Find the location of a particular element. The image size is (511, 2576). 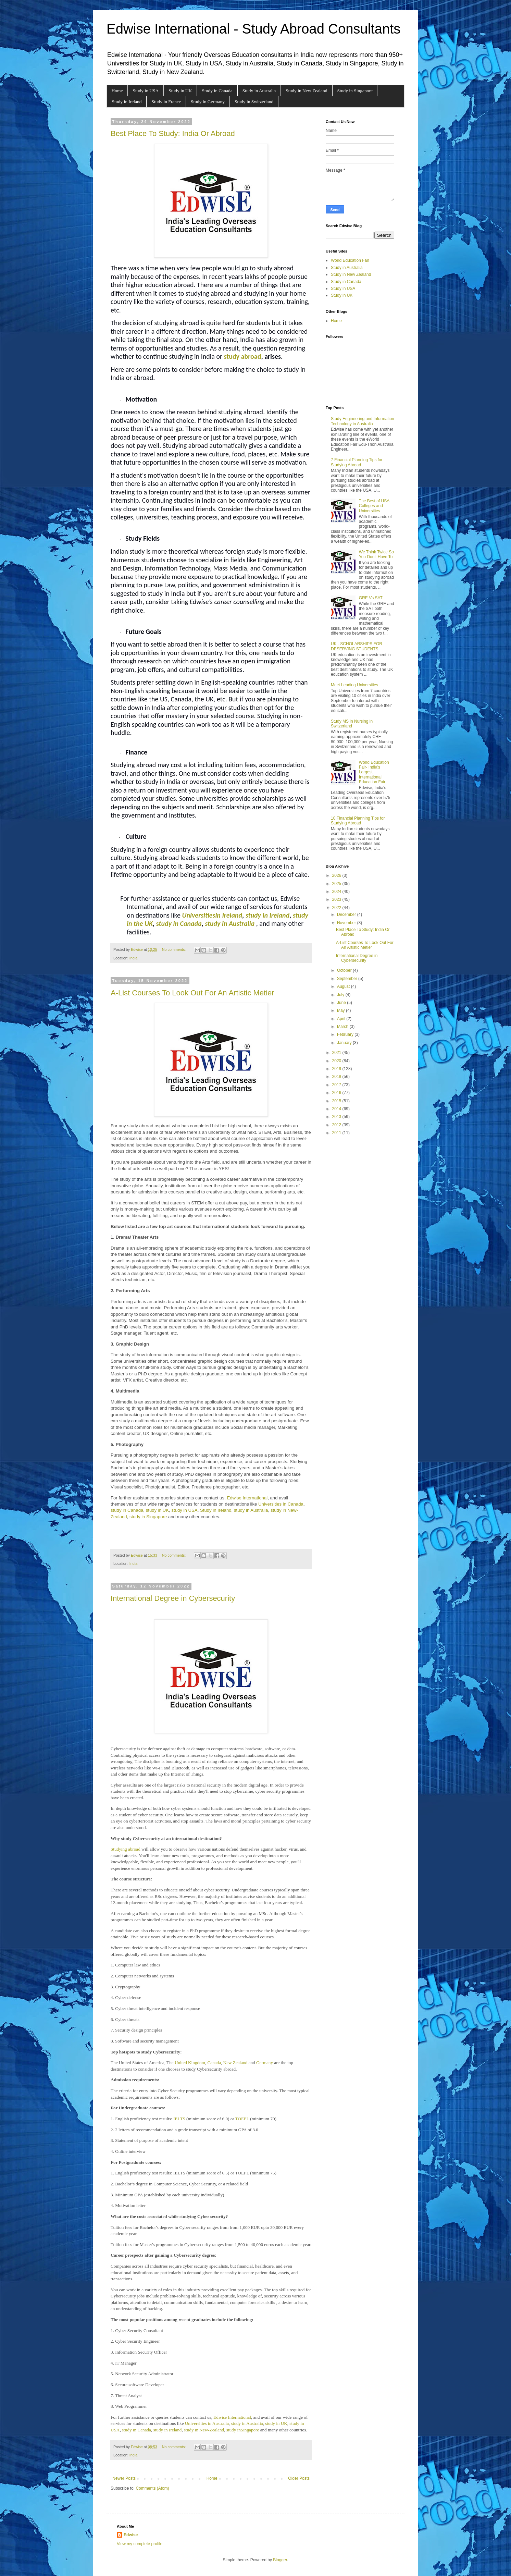

2015 is located at coordinates (337, 1101).